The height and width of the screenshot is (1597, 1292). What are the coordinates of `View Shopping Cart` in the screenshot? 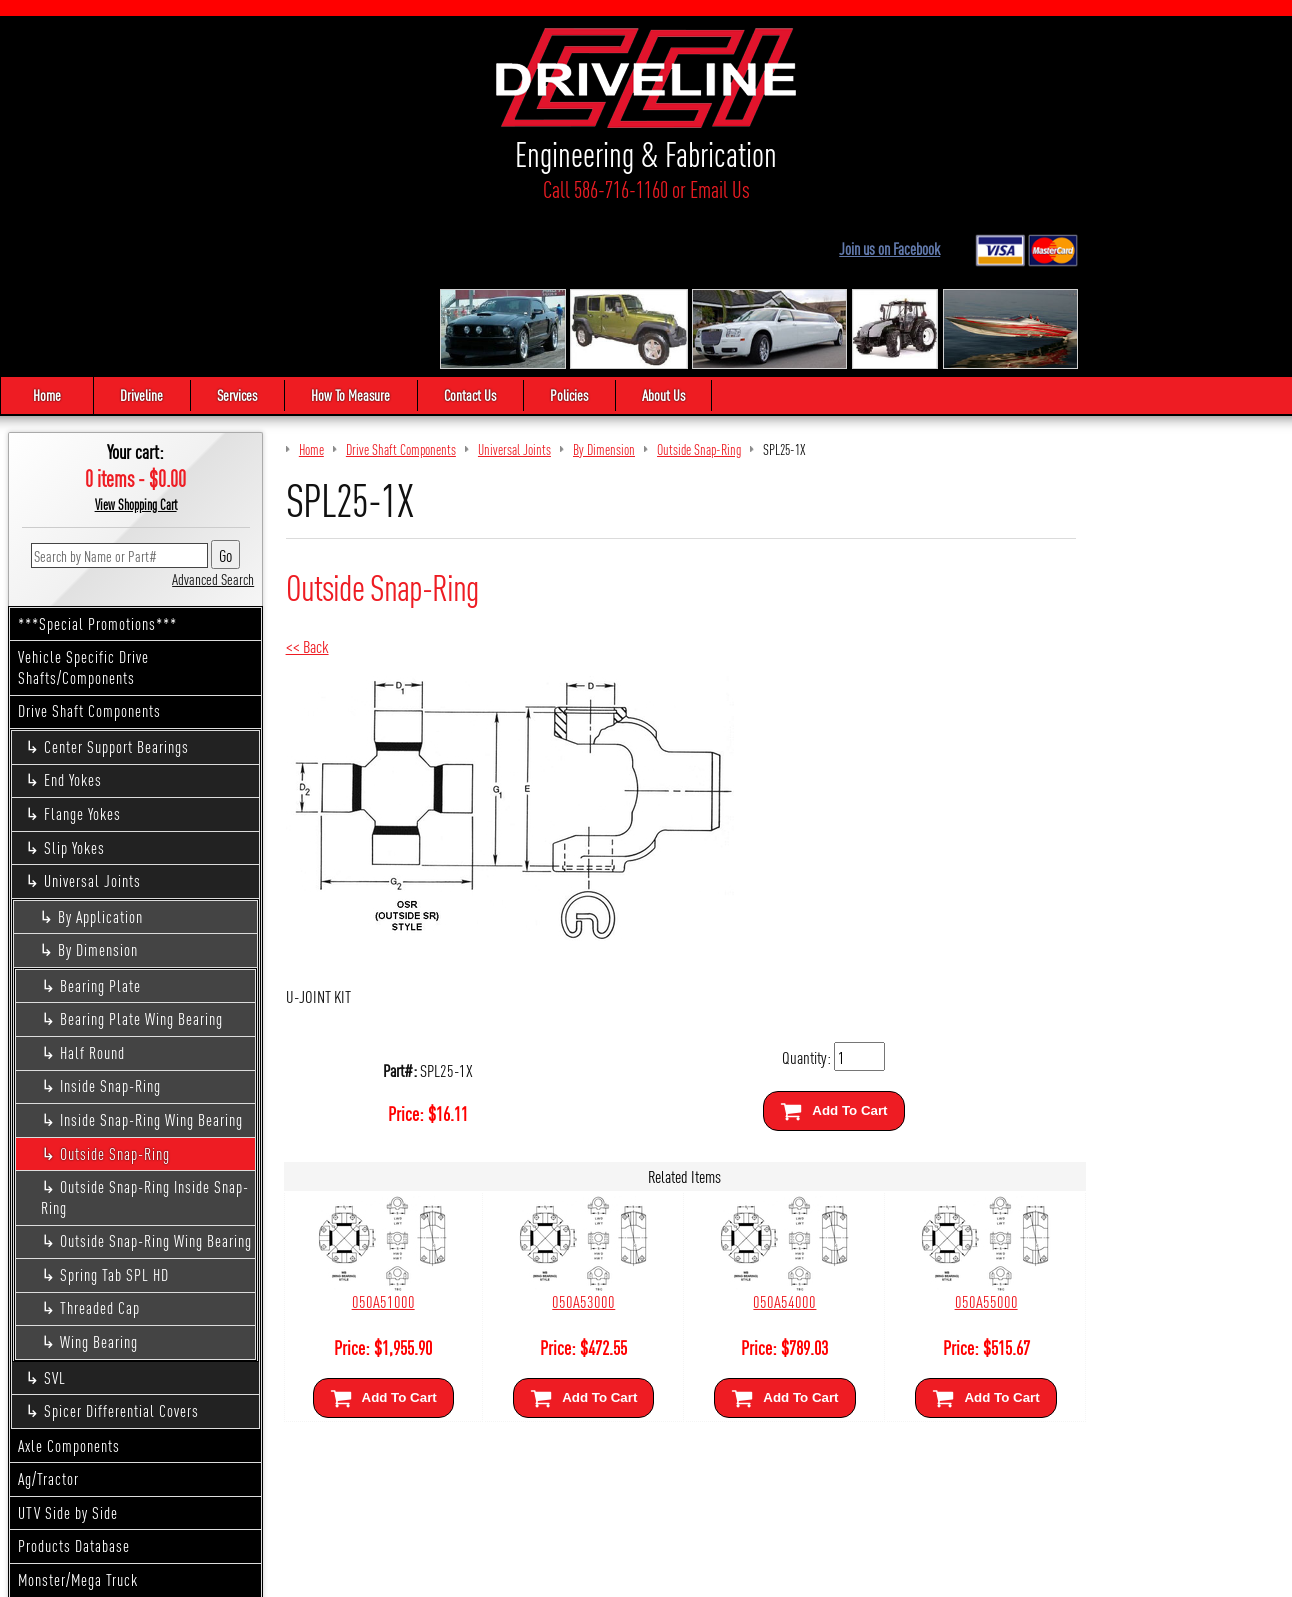 It's located at (136, 343).